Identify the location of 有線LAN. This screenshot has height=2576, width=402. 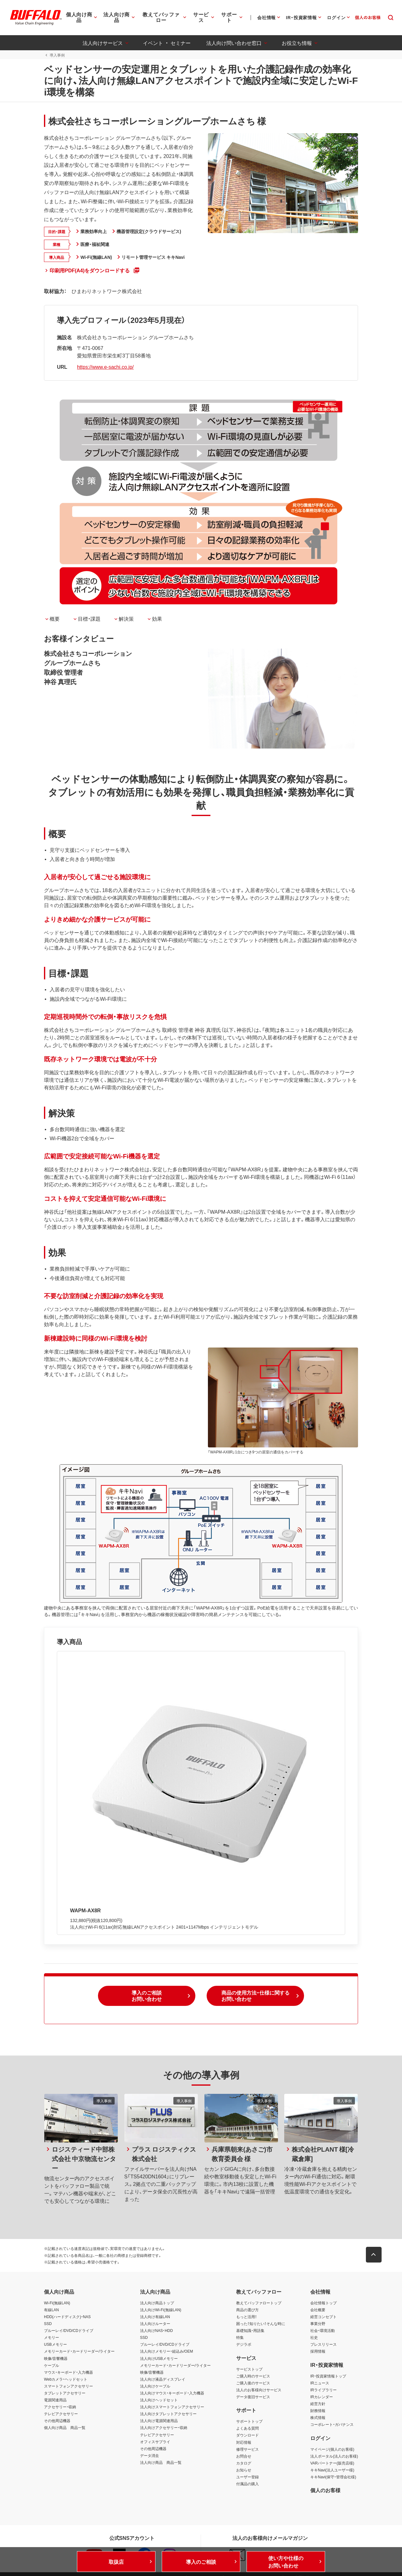
(51, 2309).